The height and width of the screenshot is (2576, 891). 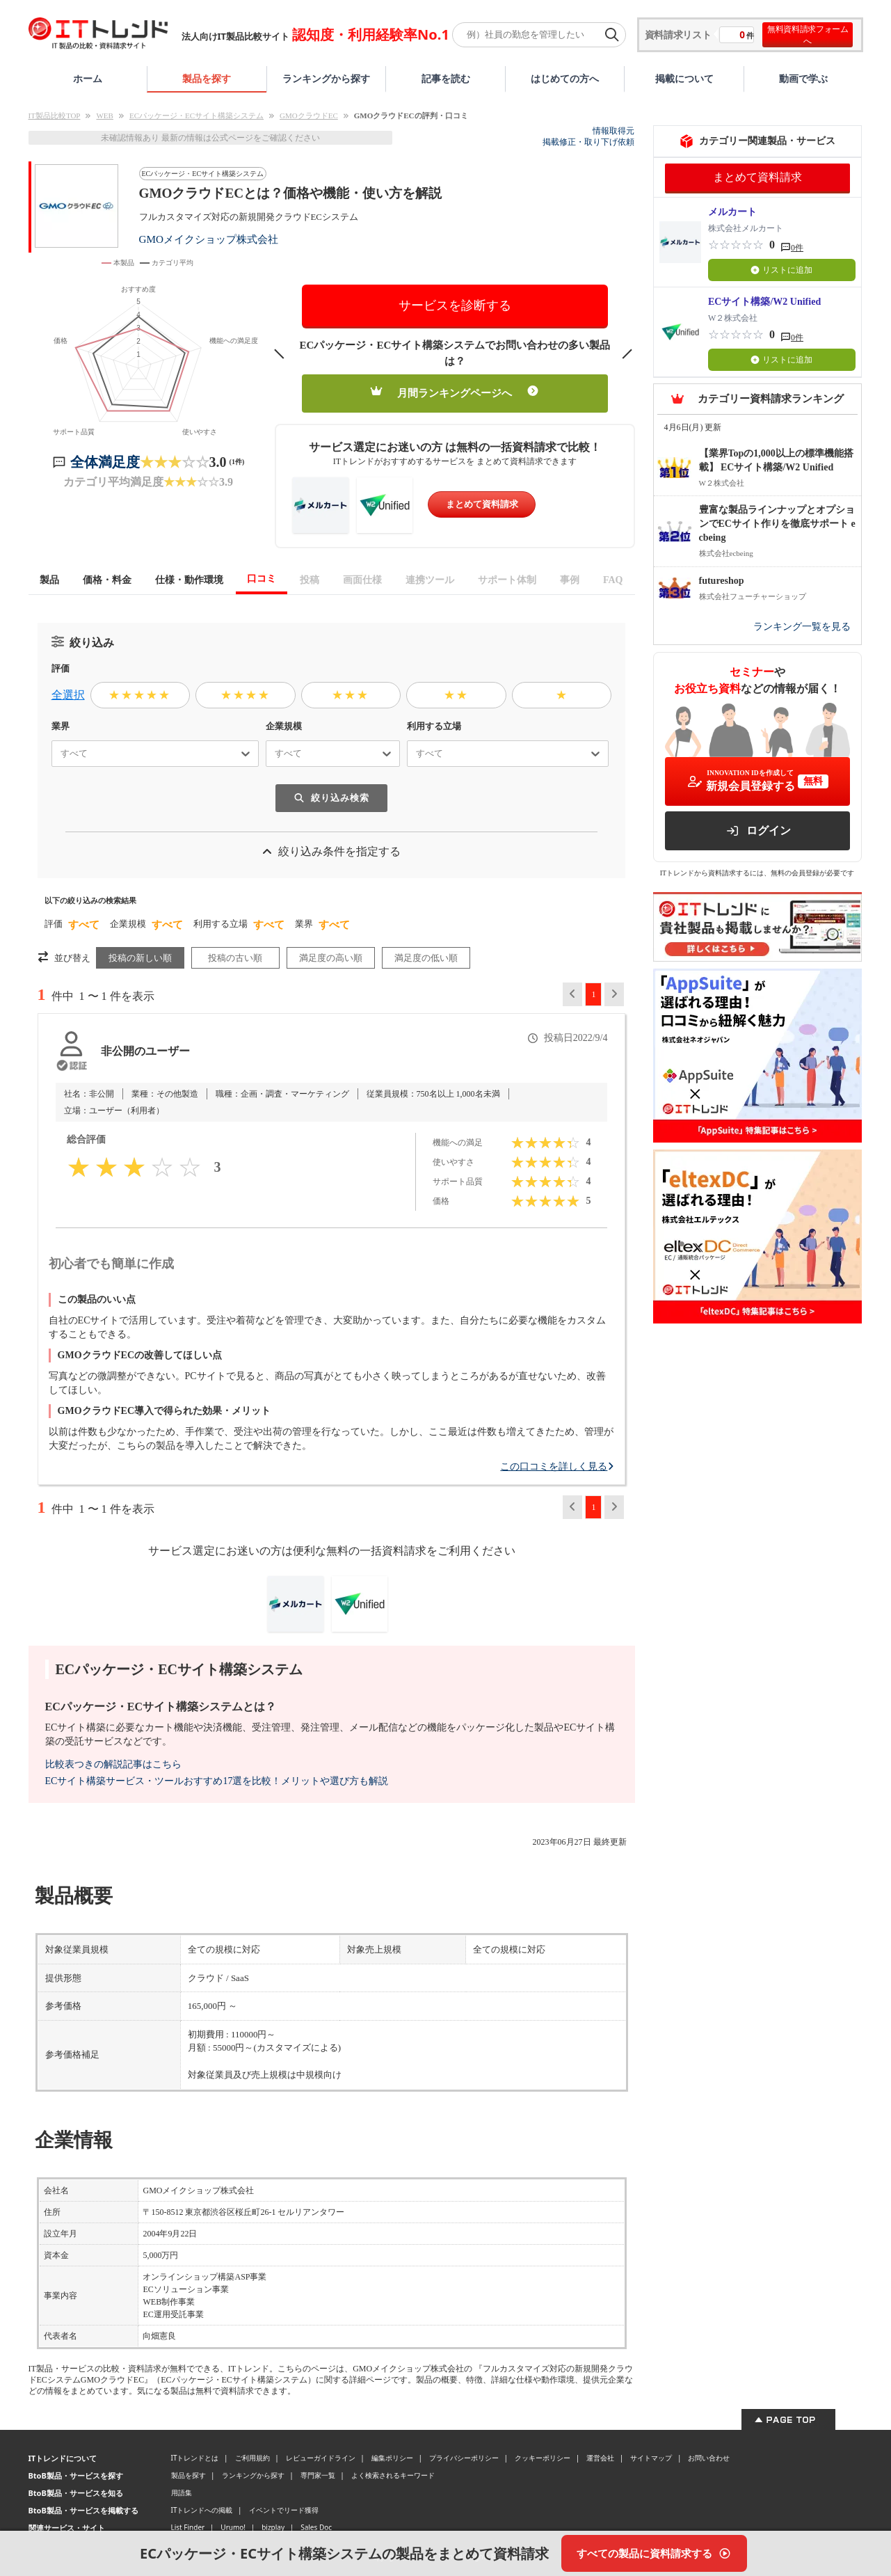 I want to click on [すべての製品に資料請求する], so click(x=654, y=2553).